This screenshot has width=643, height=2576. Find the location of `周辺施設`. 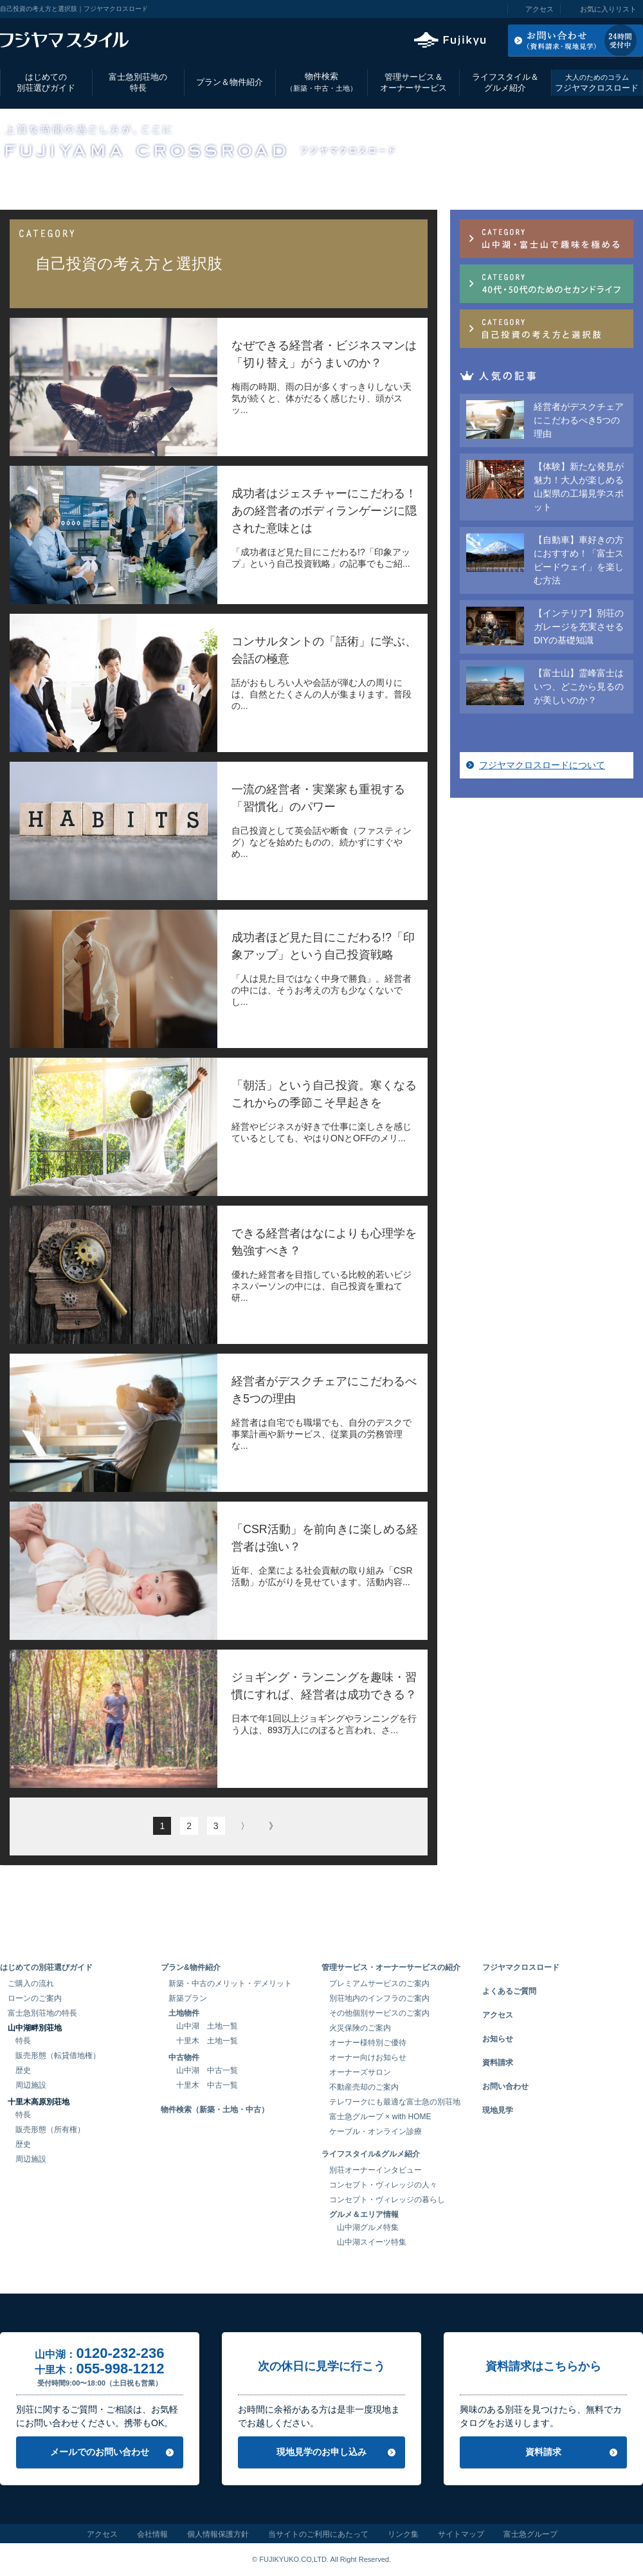

周辺施設 is located at coordinates (30, 2085).